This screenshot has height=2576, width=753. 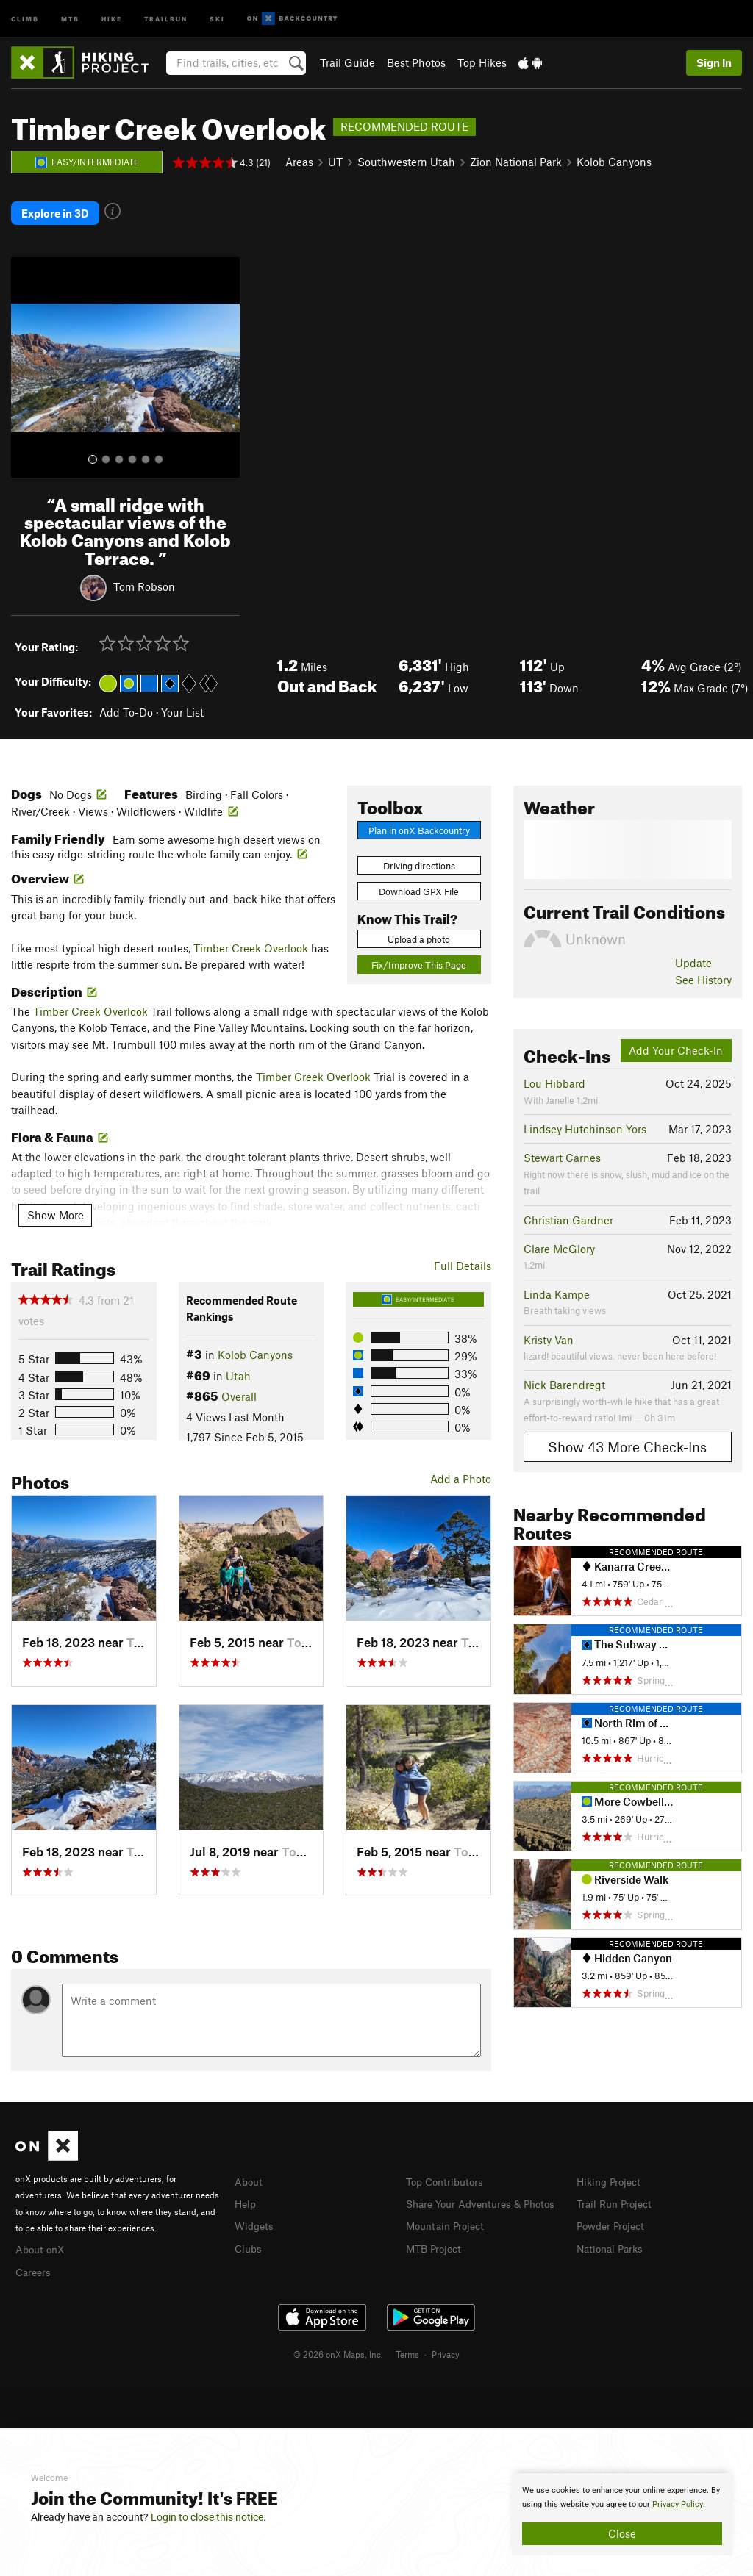 What do you see at coordinates (557, 1287) in the screenshot?
I see `Linda Kampe` at bounding box center [557, 1287].